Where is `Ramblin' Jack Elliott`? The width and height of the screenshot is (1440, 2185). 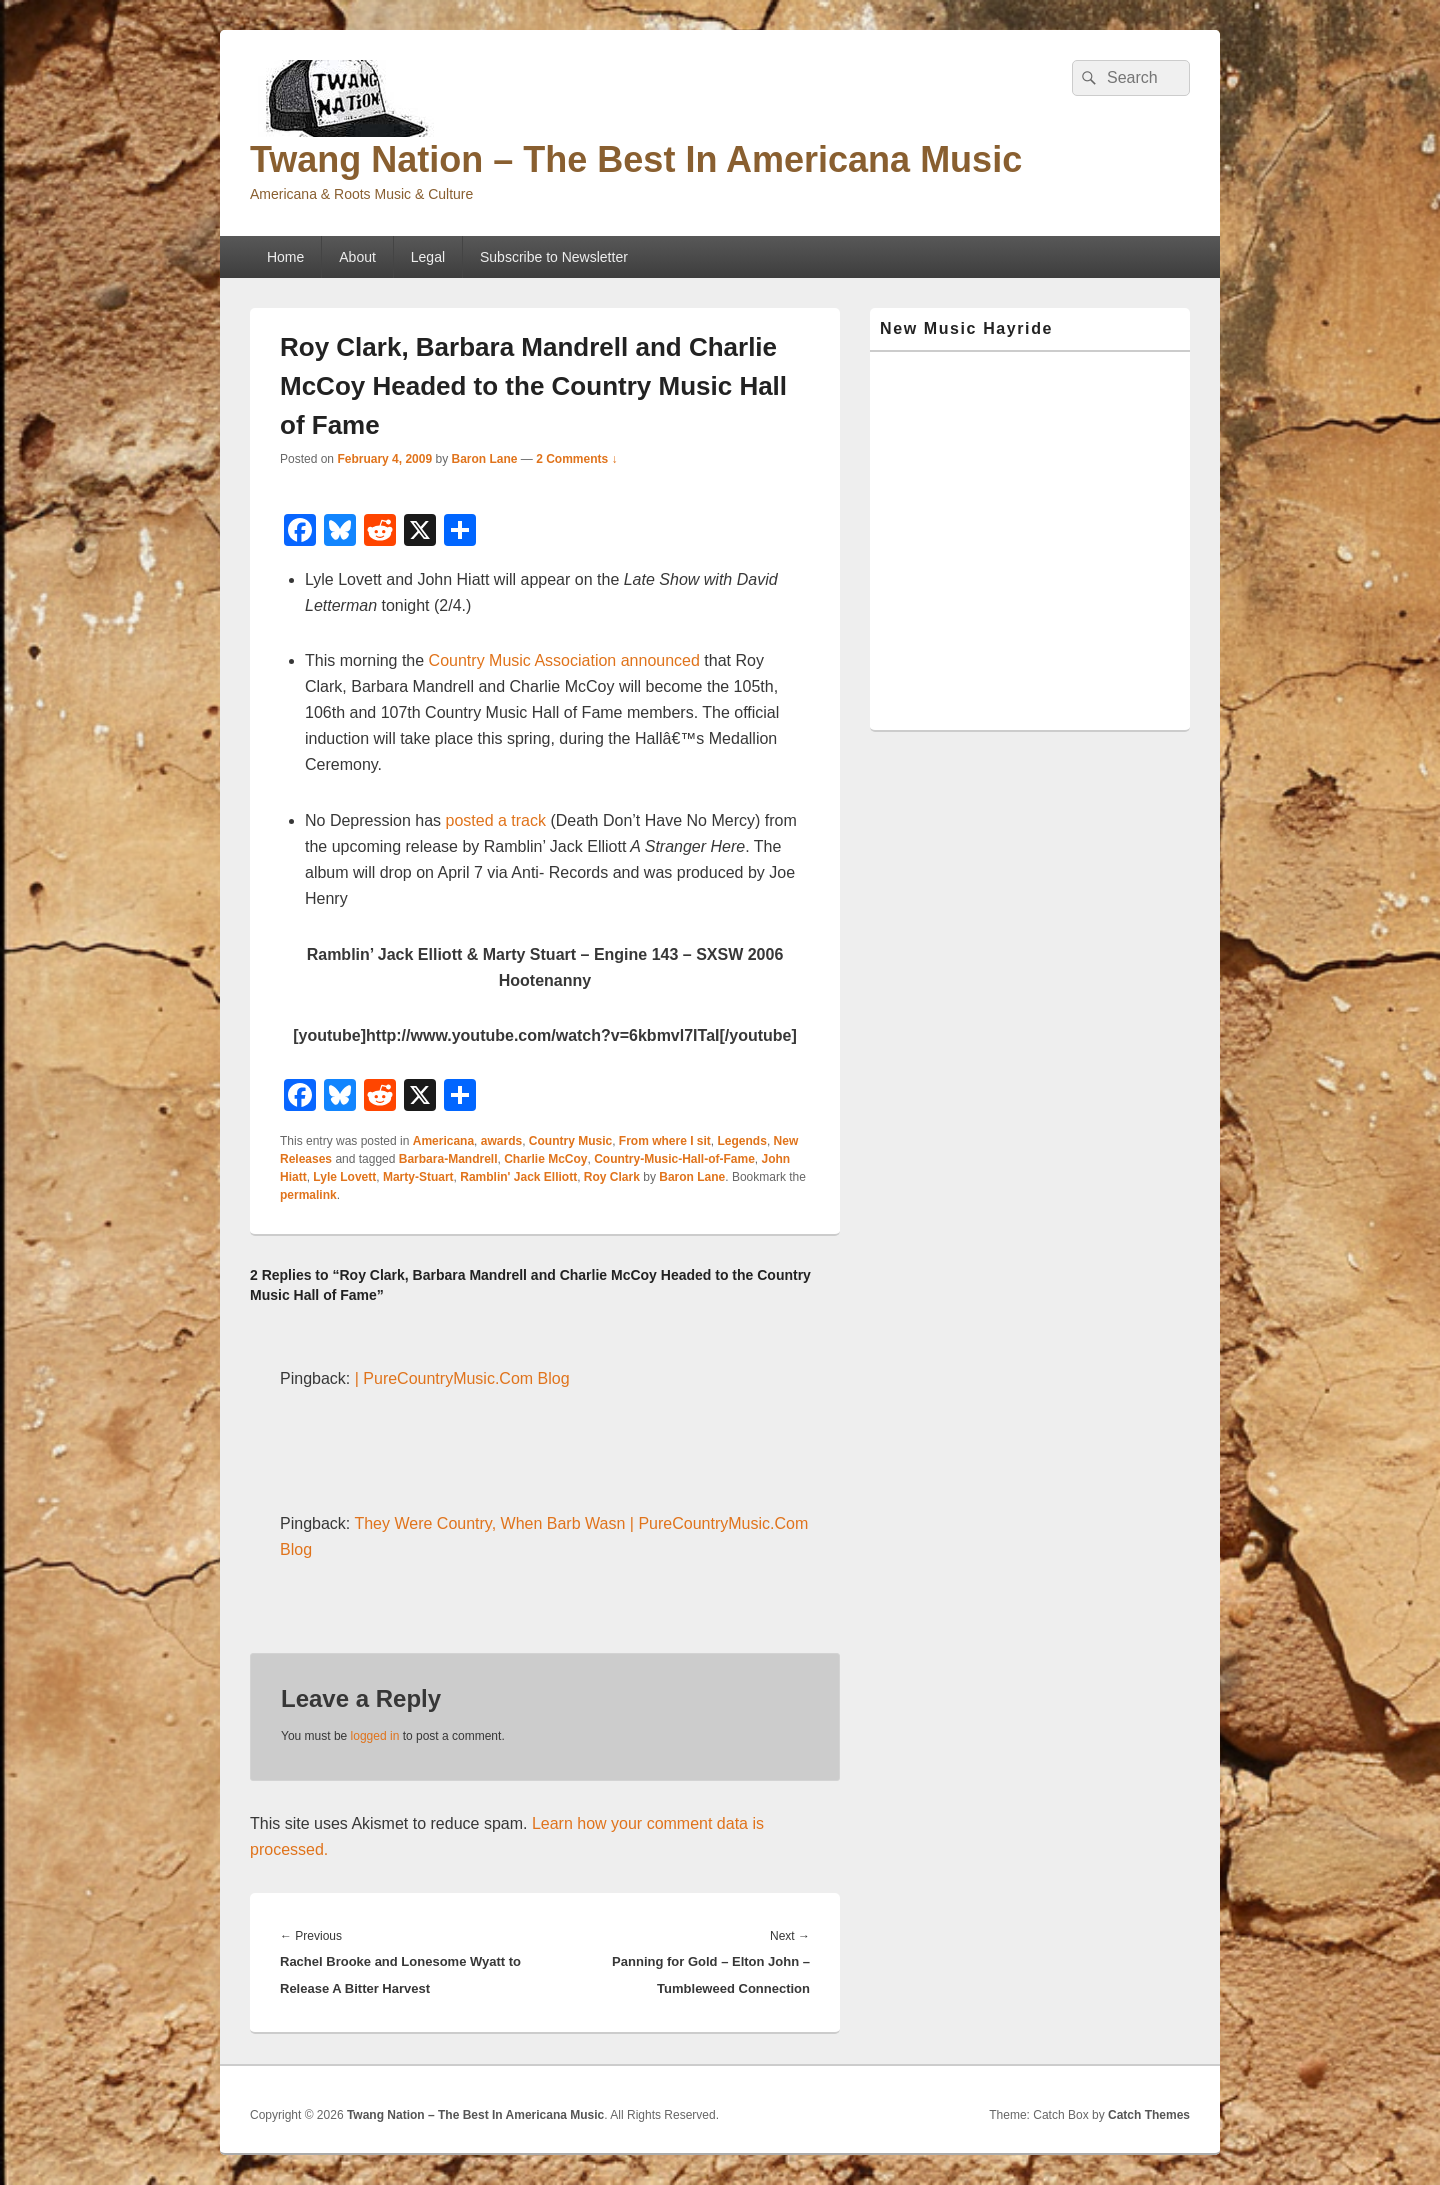
Ramblin' Jack Elliott is located at coordinates (518, 1177).